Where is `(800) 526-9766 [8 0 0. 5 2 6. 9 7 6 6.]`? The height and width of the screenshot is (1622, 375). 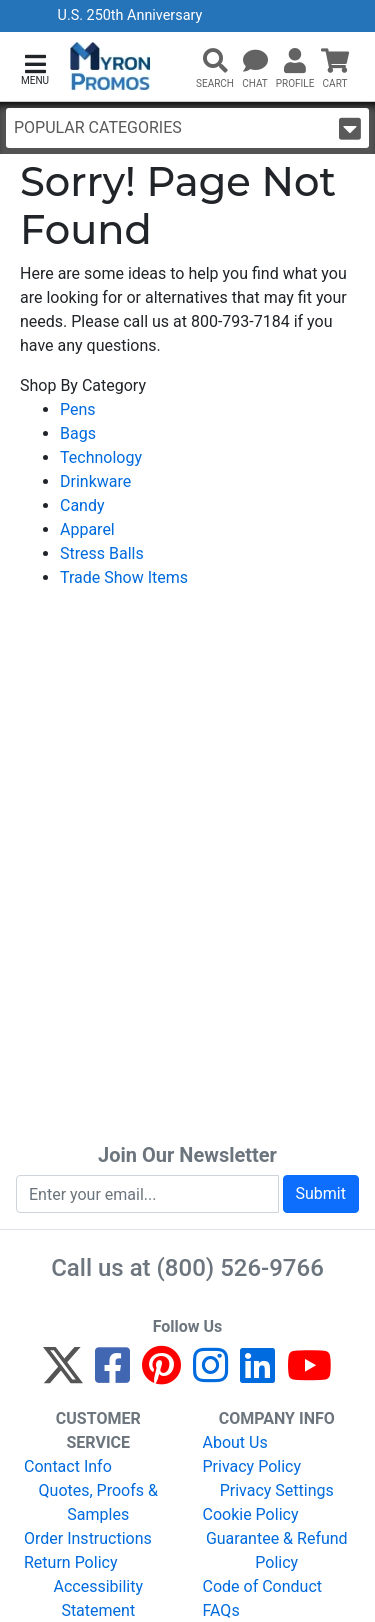
(800) 526-9766 [8 0 0. 5 2 6. 9 7 6 6.] is located at coordinates (240, 1268).